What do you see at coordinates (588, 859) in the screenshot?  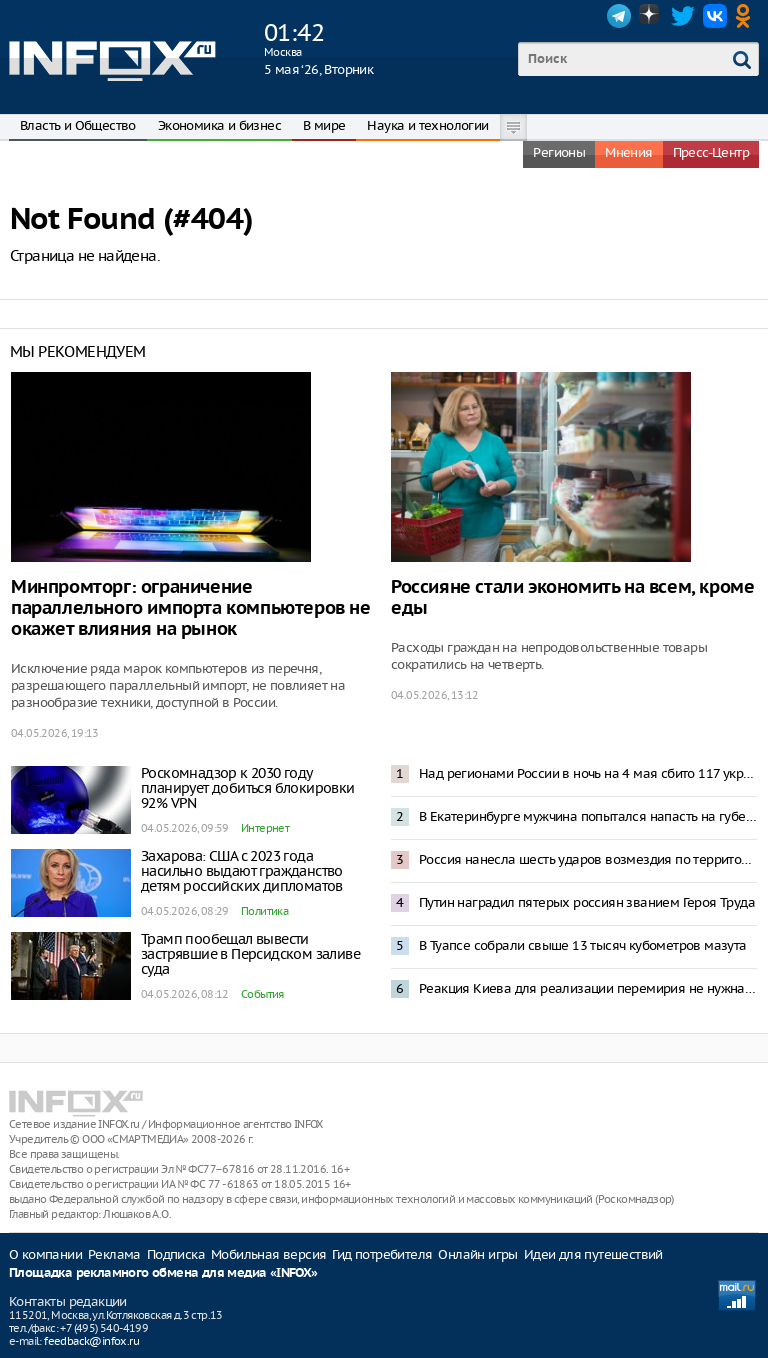 I see `Россия нанесла шесть ударов возмездия по территории Украины` at bounding box center [588, 859].